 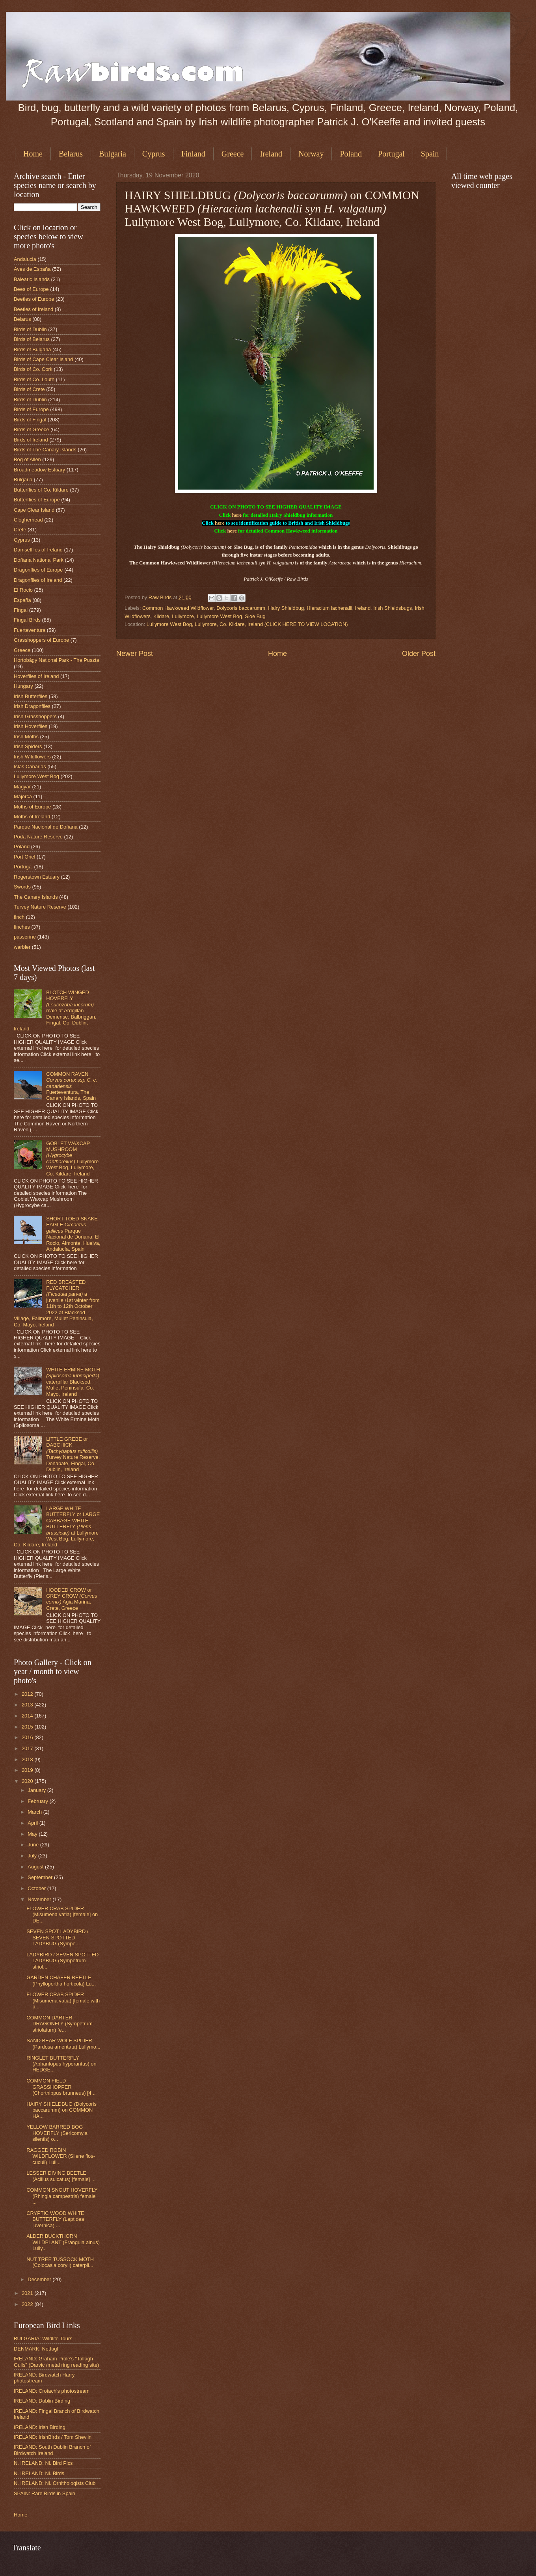 I want to click on Newer Post, so click(x=134, y=654).